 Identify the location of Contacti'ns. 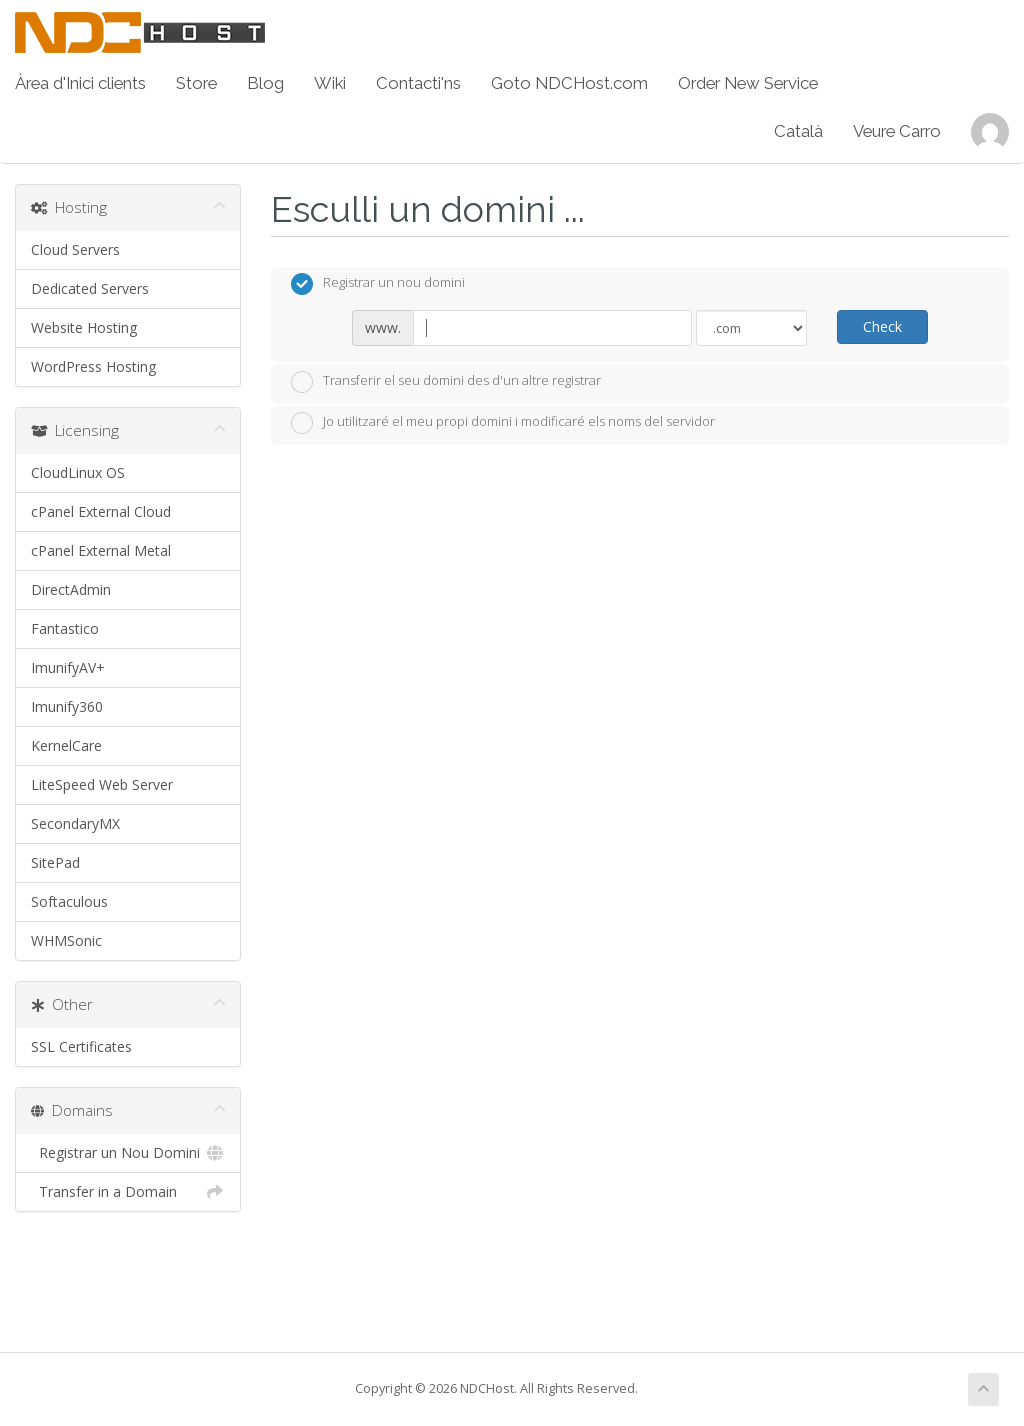
(418, 83).